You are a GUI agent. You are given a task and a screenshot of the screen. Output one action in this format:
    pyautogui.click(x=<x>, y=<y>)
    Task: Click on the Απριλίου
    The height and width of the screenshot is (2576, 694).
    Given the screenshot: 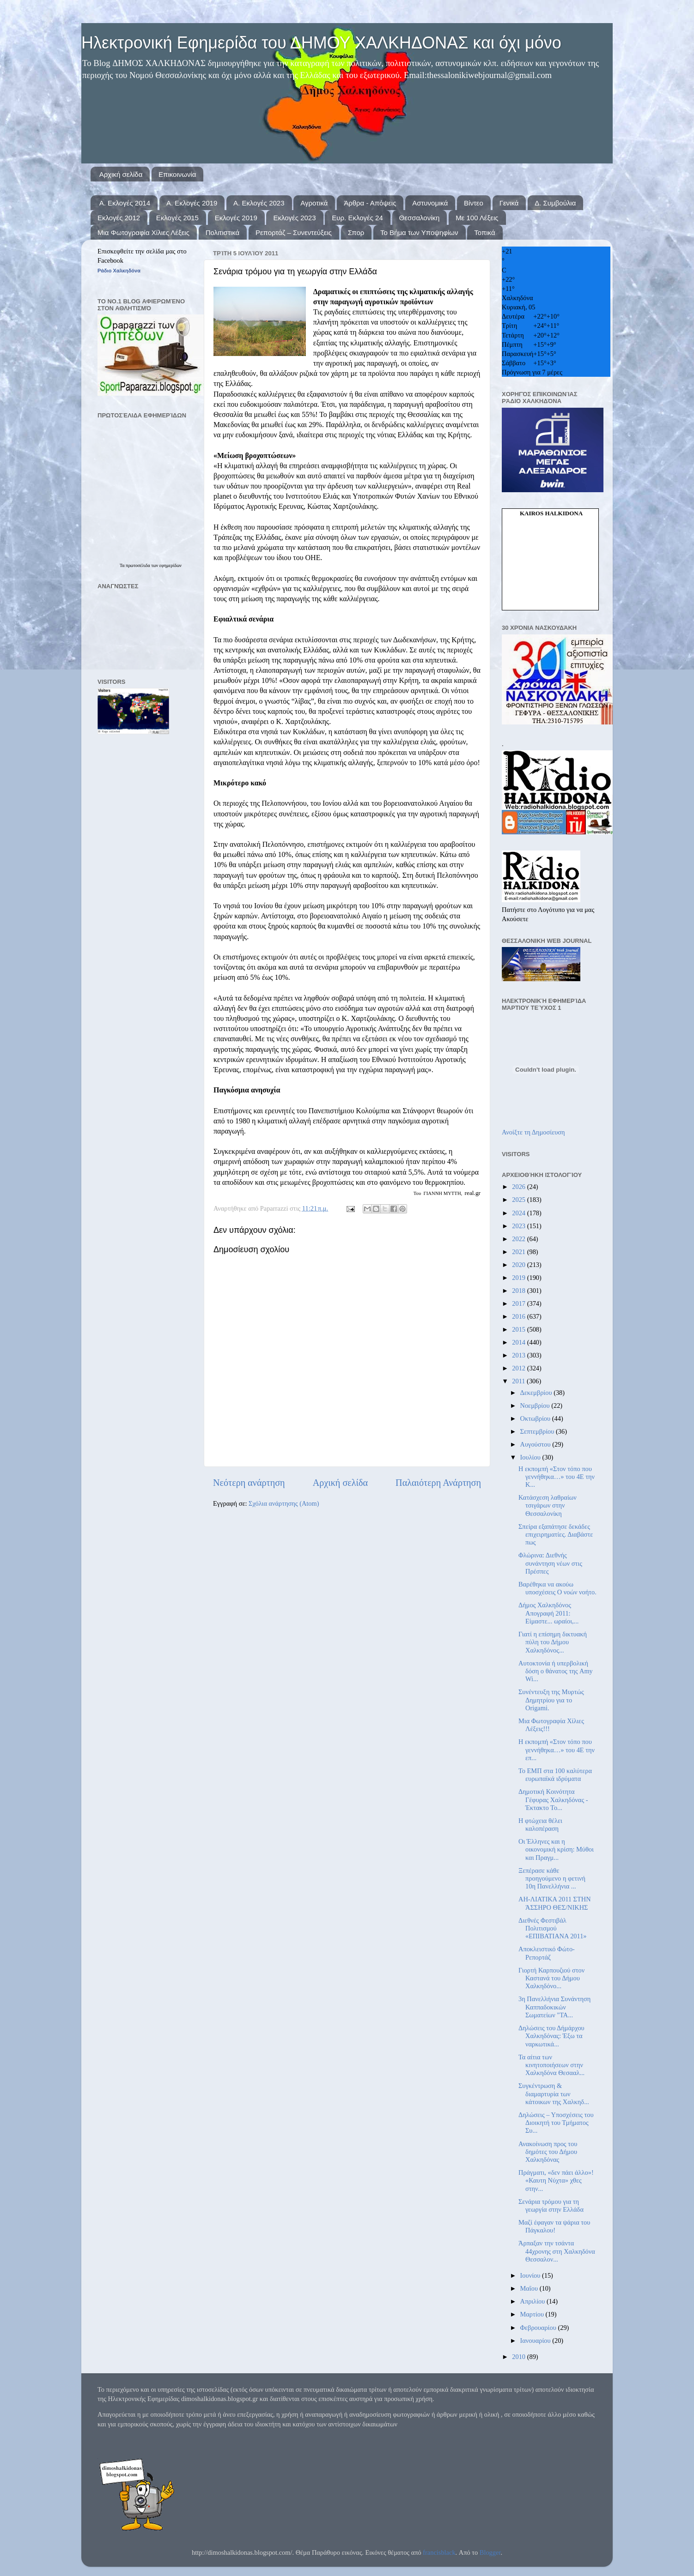 What is the action you would take?
    pyautogui.click(x=533, y=2301)
    